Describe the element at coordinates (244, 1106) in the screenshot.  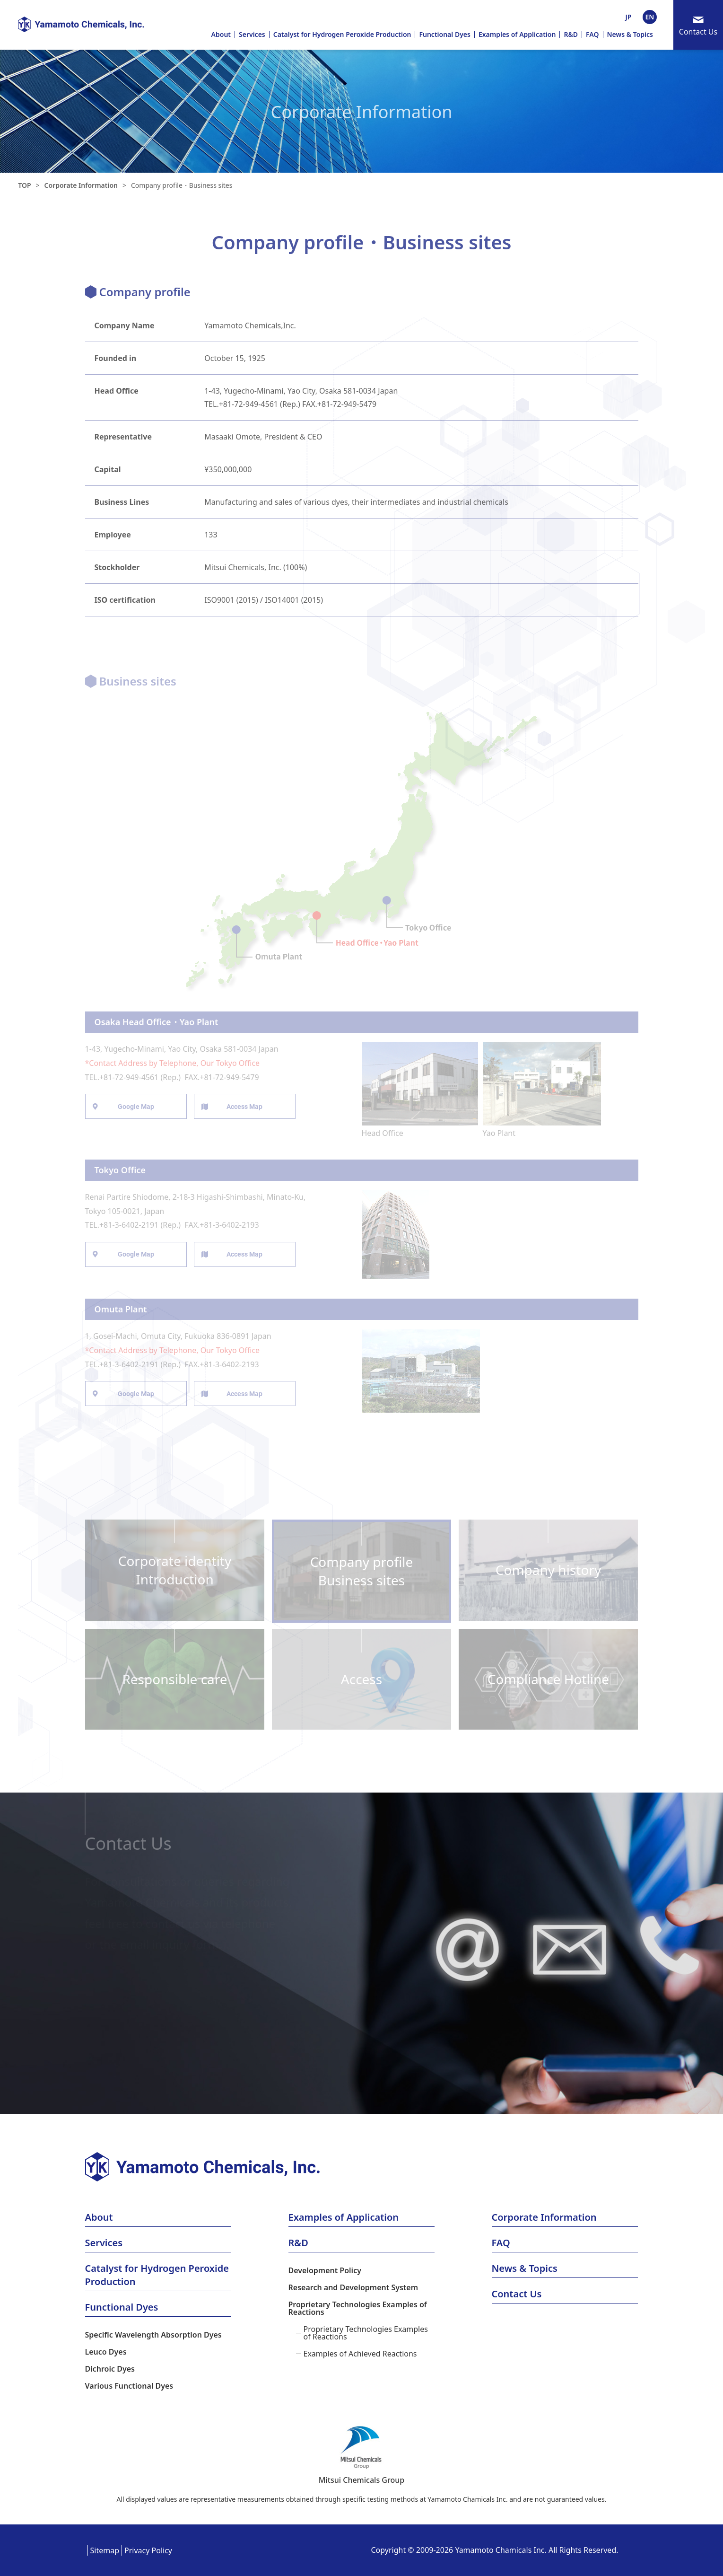
I see `Access Map` at that location.